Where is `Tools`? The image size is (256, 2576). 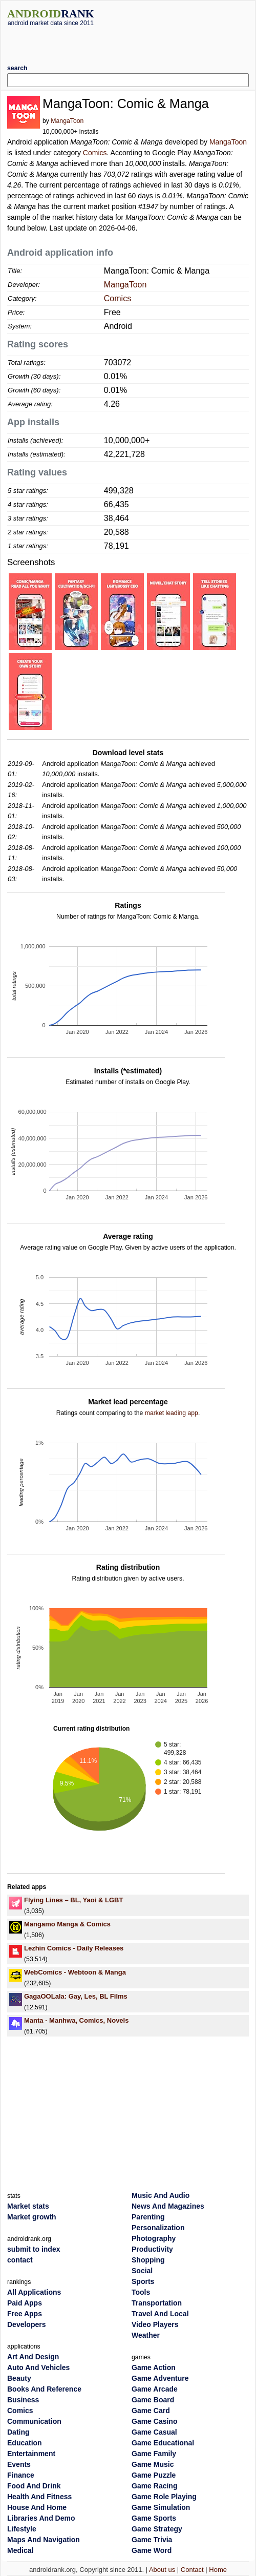
Tools is located at coordinates (141, 2292).